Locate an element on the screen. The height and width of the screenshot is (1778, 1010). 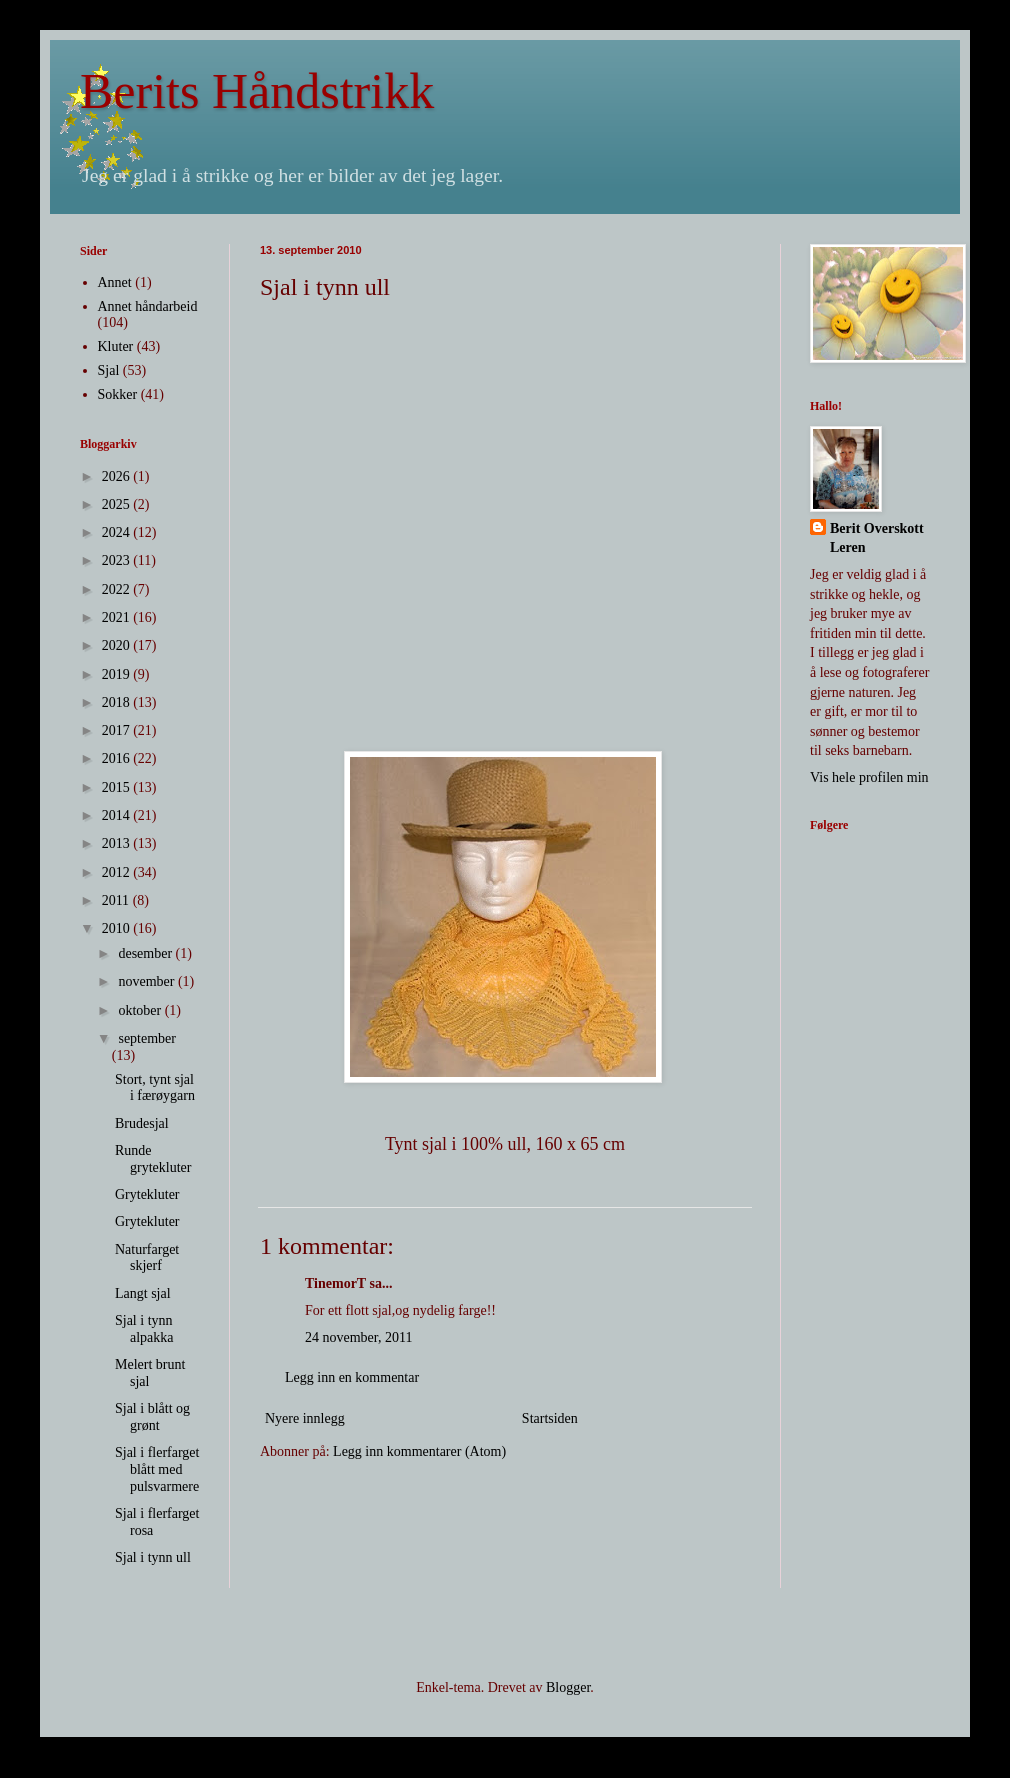
Startsiden is located at coordinates (550, 1418).